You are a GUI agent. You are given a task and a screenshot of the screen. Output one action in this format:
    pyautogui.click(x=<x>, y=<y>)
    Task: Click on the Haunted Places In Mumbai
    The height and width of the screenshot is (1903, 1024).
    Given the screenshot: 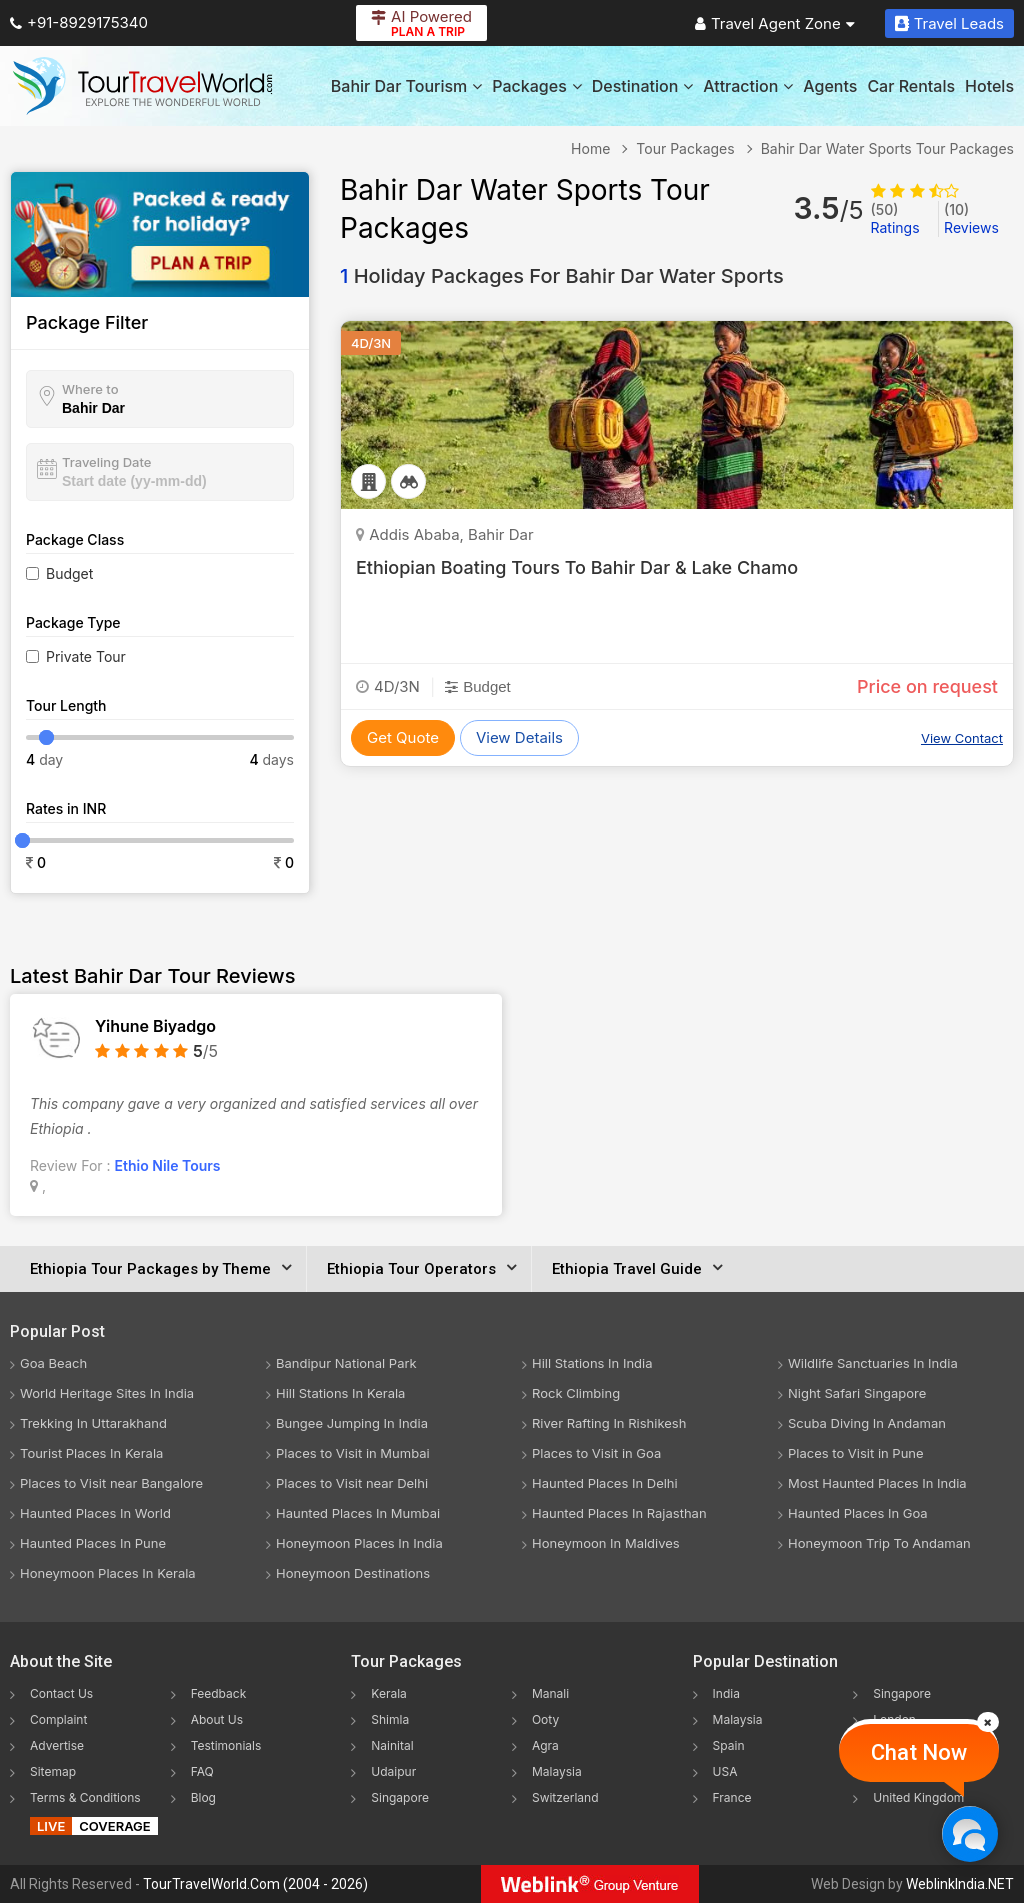 What is the action you would take?
    pyautogui.click(x=358, y=1513)
    